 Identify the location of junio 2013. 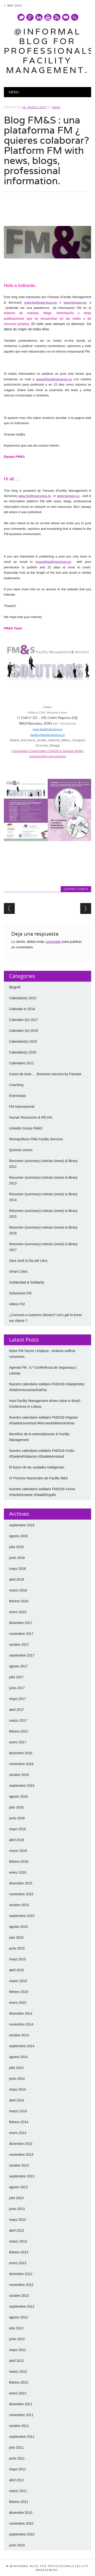
(17, 2209).